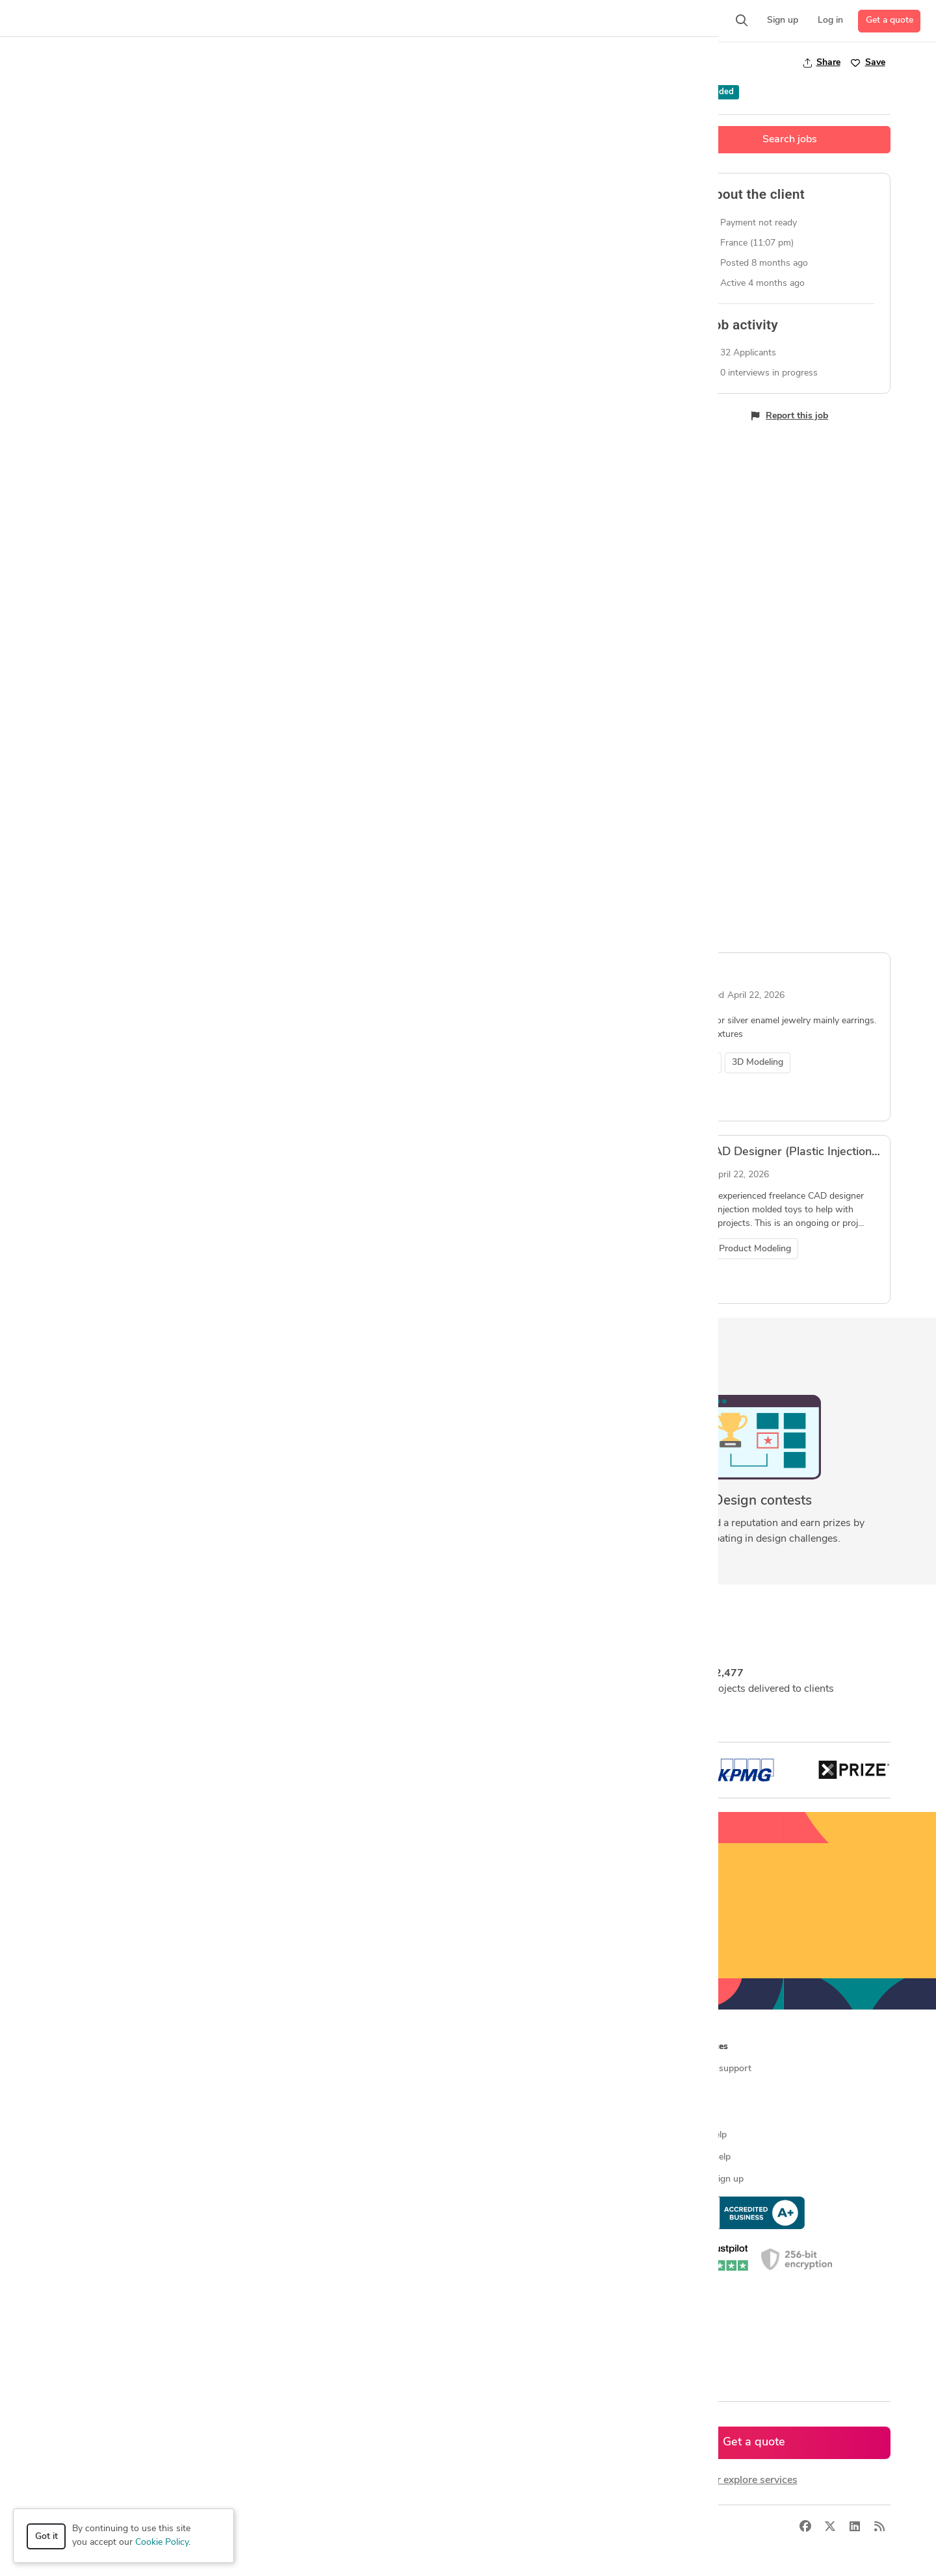  I want to click on Find remote jobs in USA, so click(311, 2179).